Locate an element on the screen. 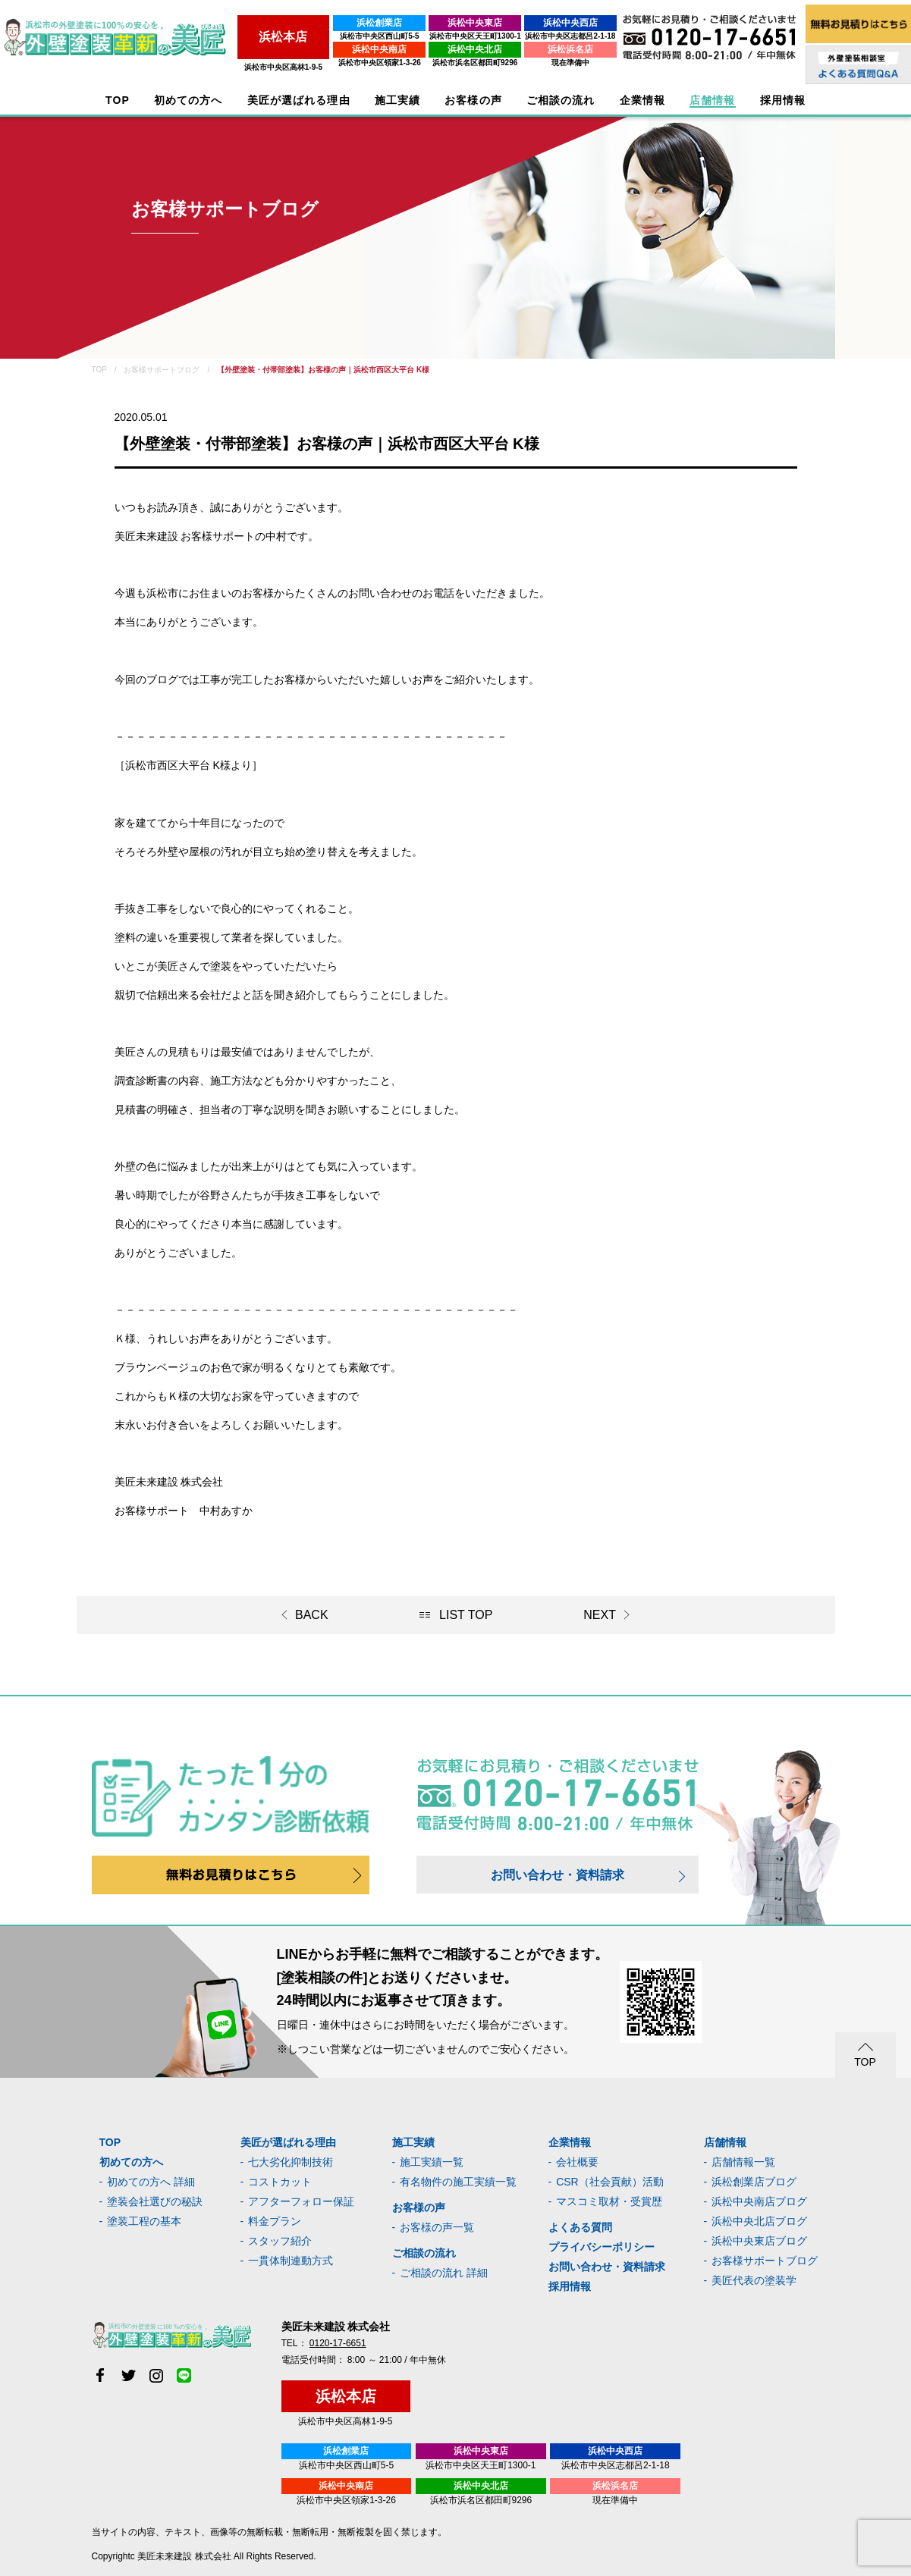  お客様サポートブログ is located at coordinates (765, 2260).